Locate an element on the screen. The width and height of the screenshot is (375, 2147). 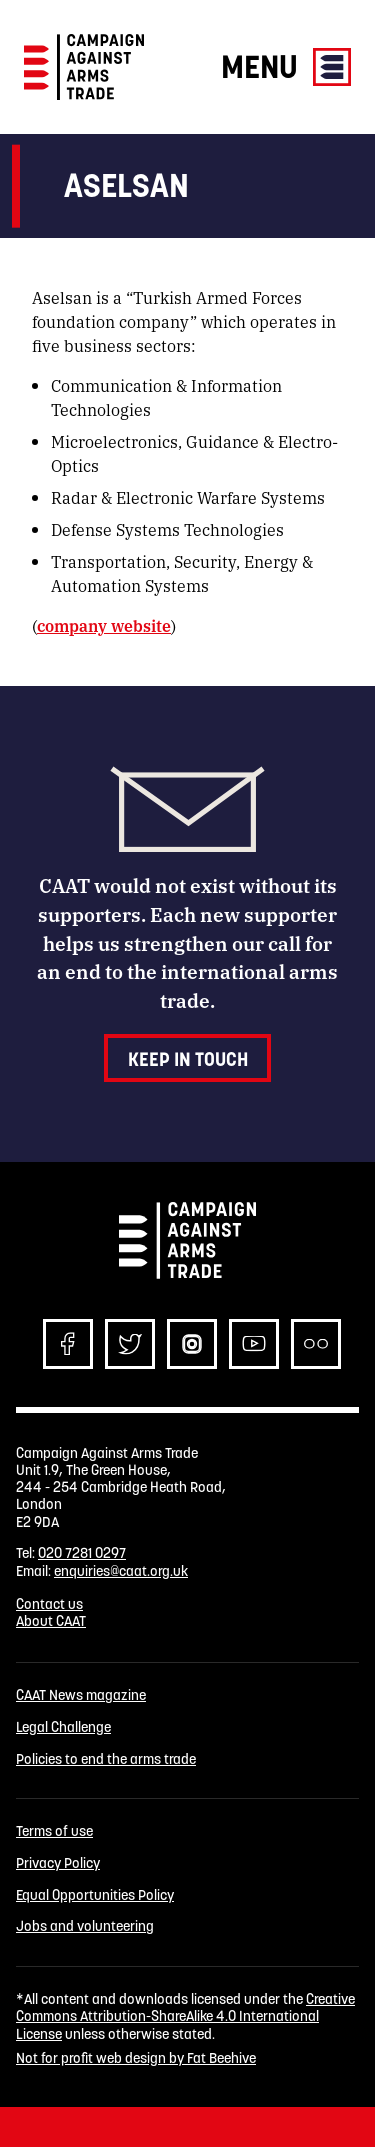
020 7281 0297 is located at coordinates (82, 1553).